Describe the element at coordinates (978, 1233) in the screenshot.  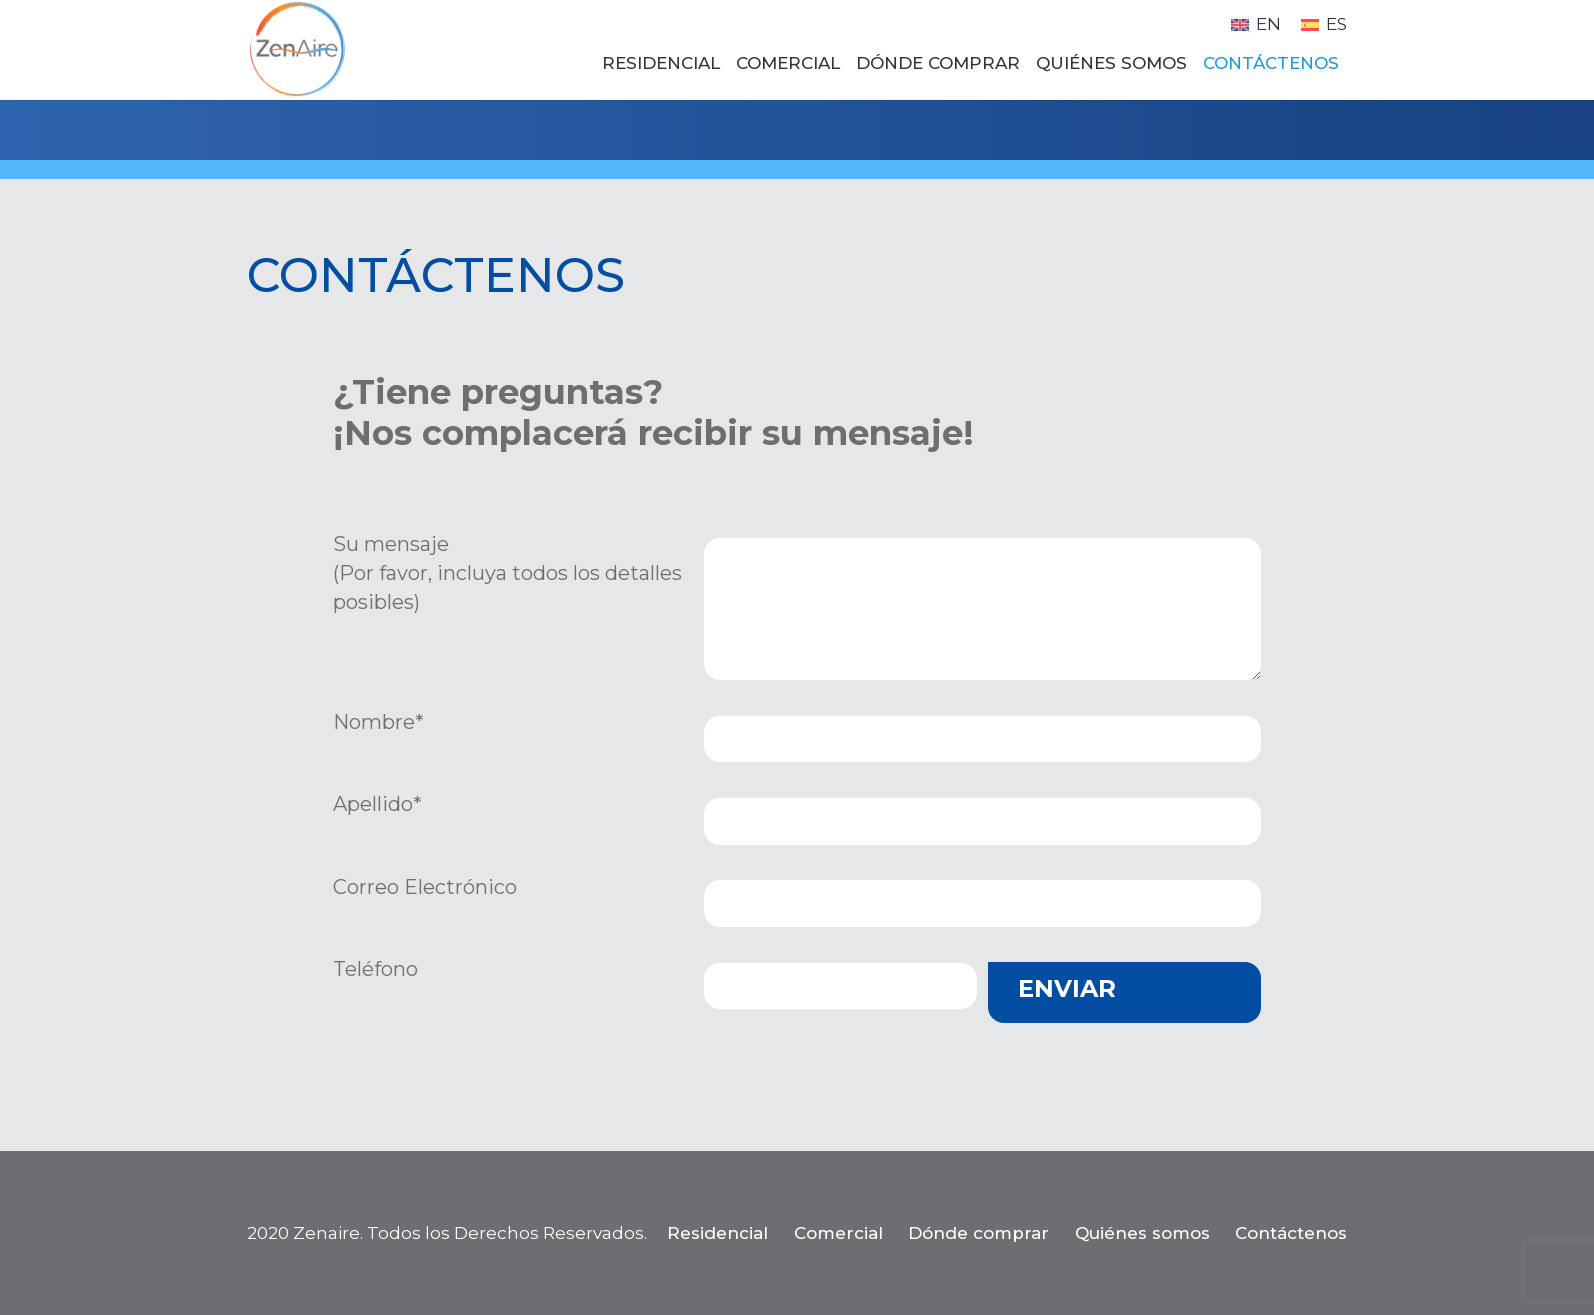
I see `Dónde comprar` at that location.